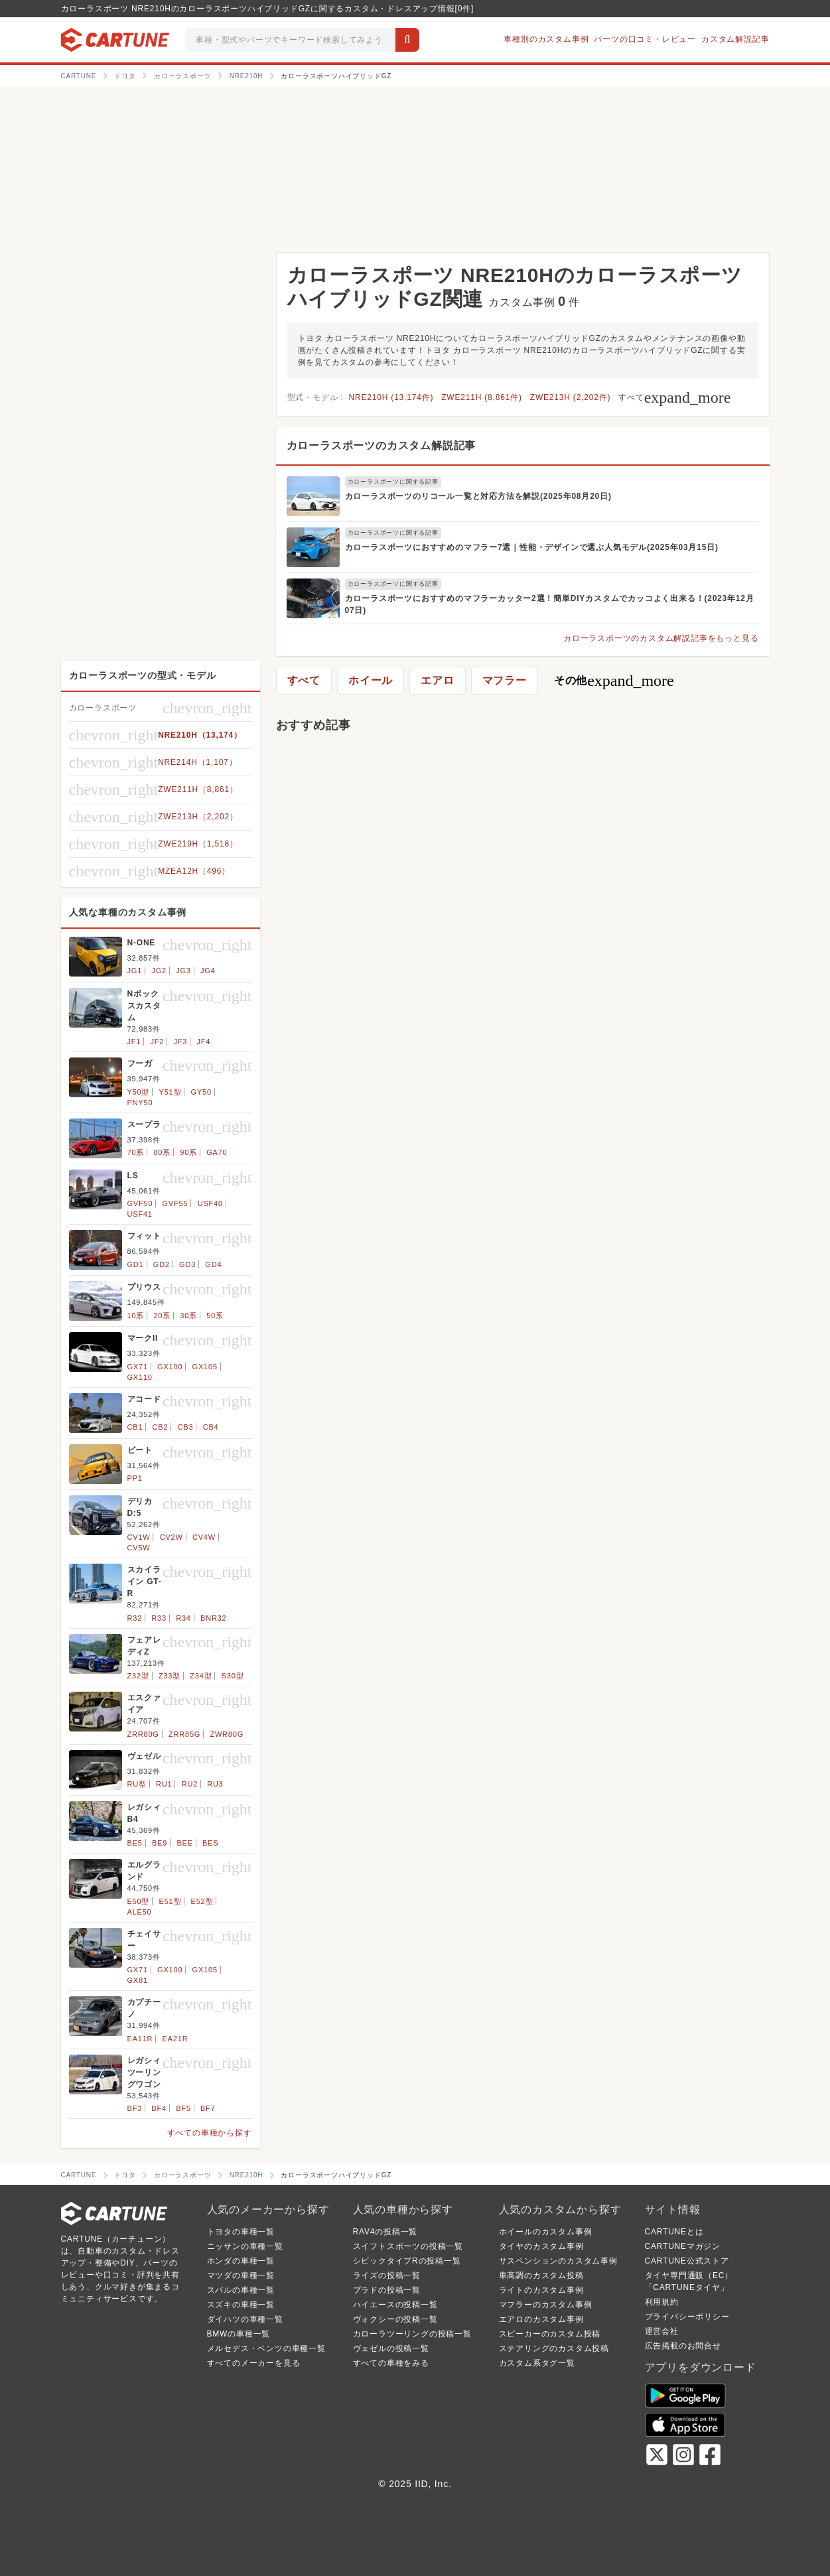 This screenshot has height=2576, width=830. I want to click on ヴォクシーの投稿一覧, so click(395, 2319).